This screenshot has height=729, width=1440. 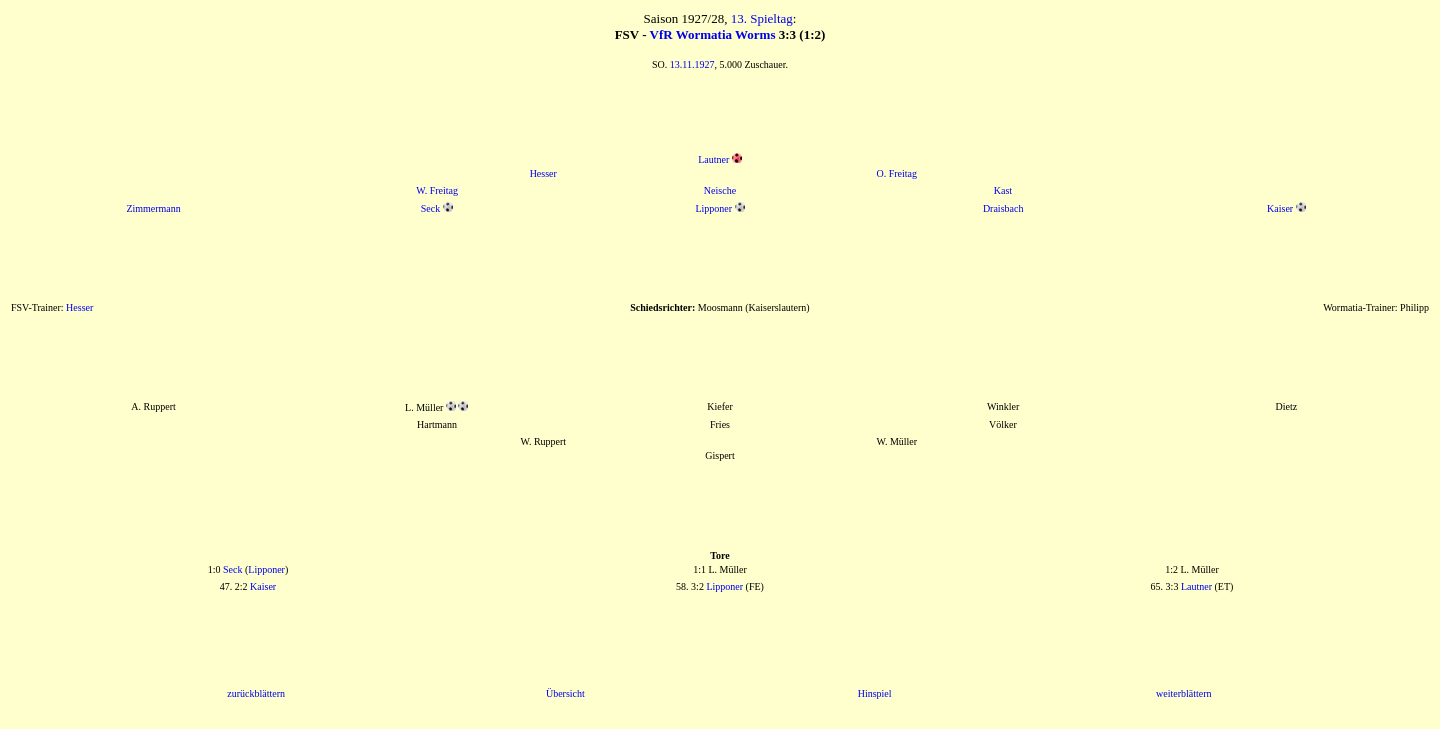 I want to click on W. Freitag, so click(x=437, y=190).